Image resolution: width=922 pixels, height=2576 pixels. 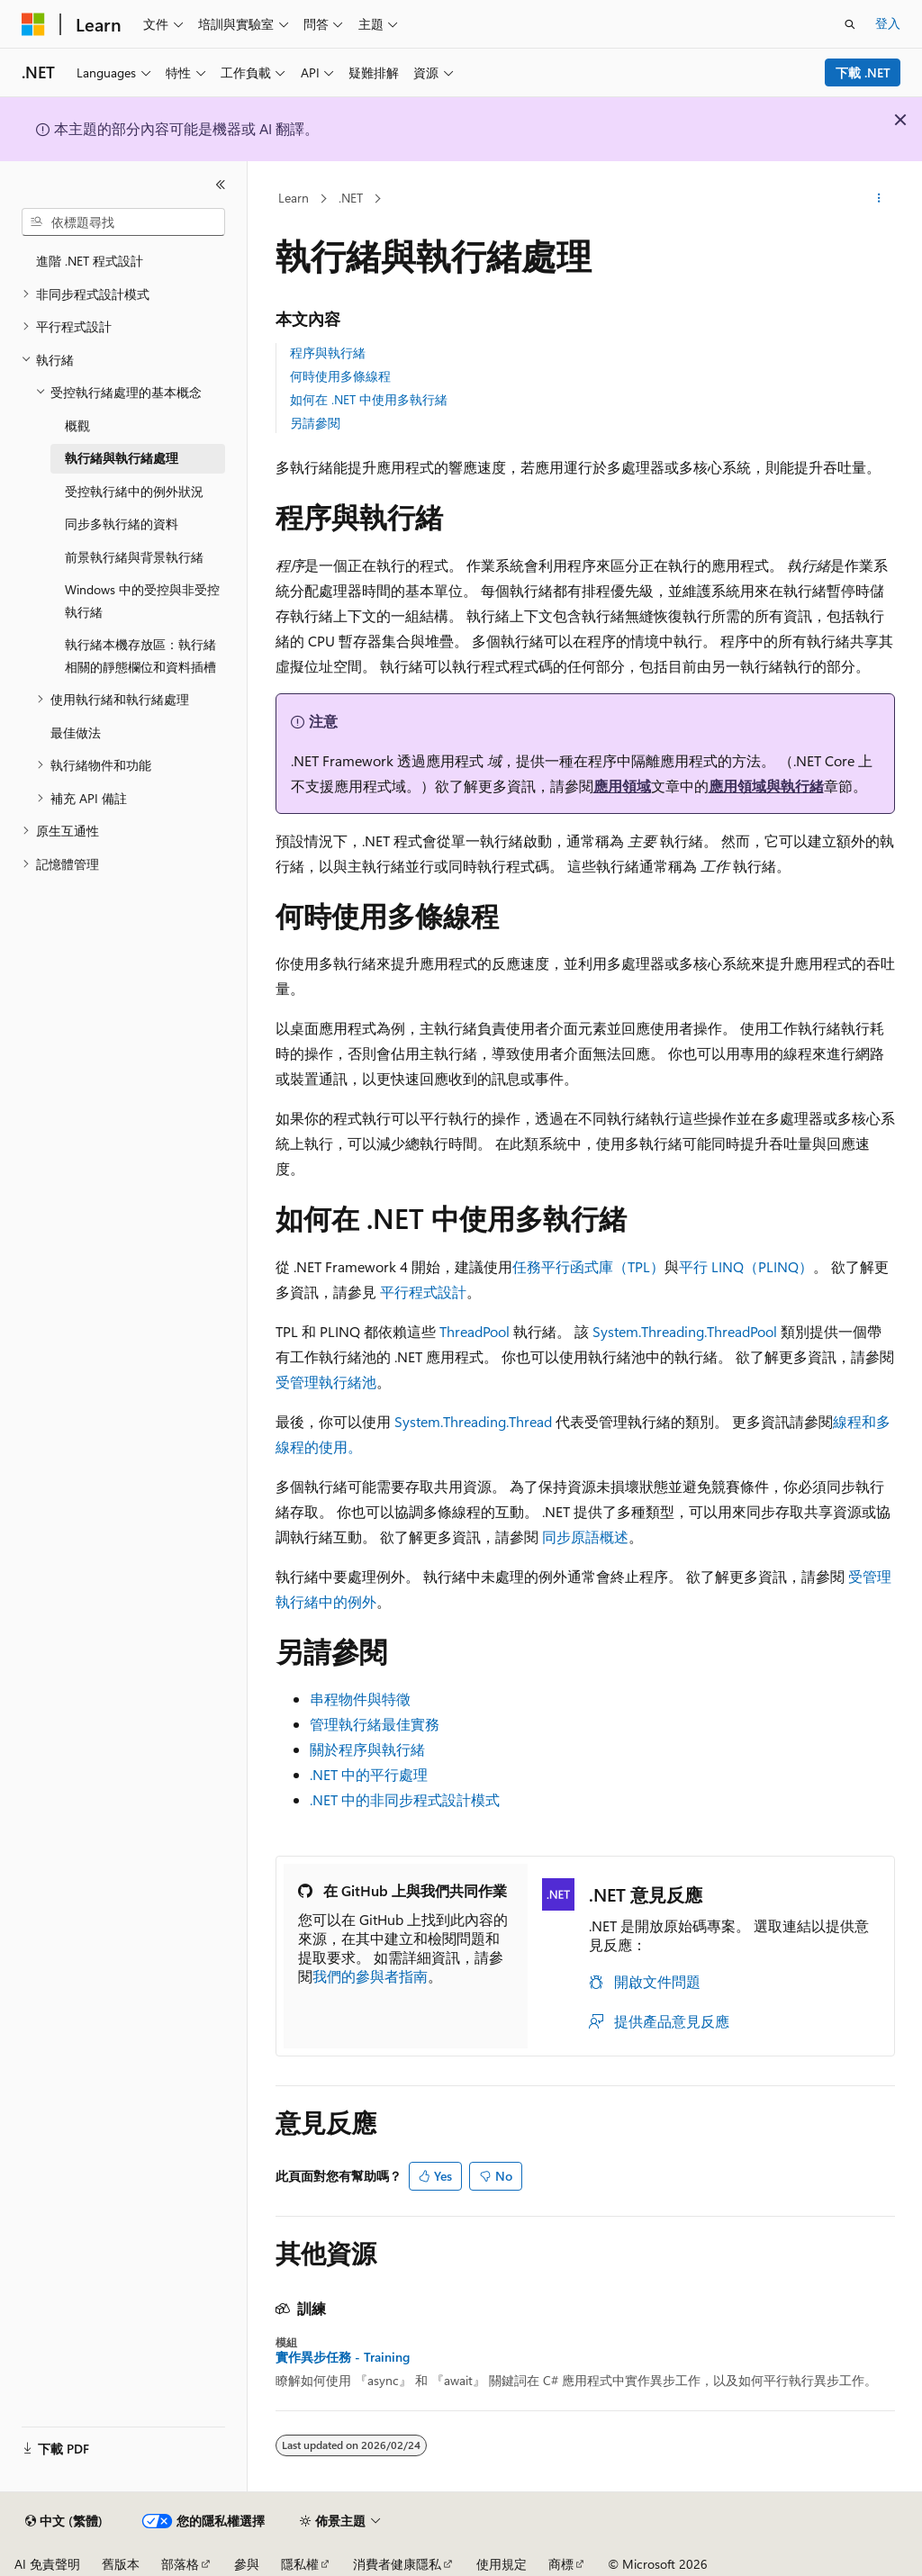 I want to click on 執行緒與執行緒處理 [treeitem], so click(x=121, y=457).